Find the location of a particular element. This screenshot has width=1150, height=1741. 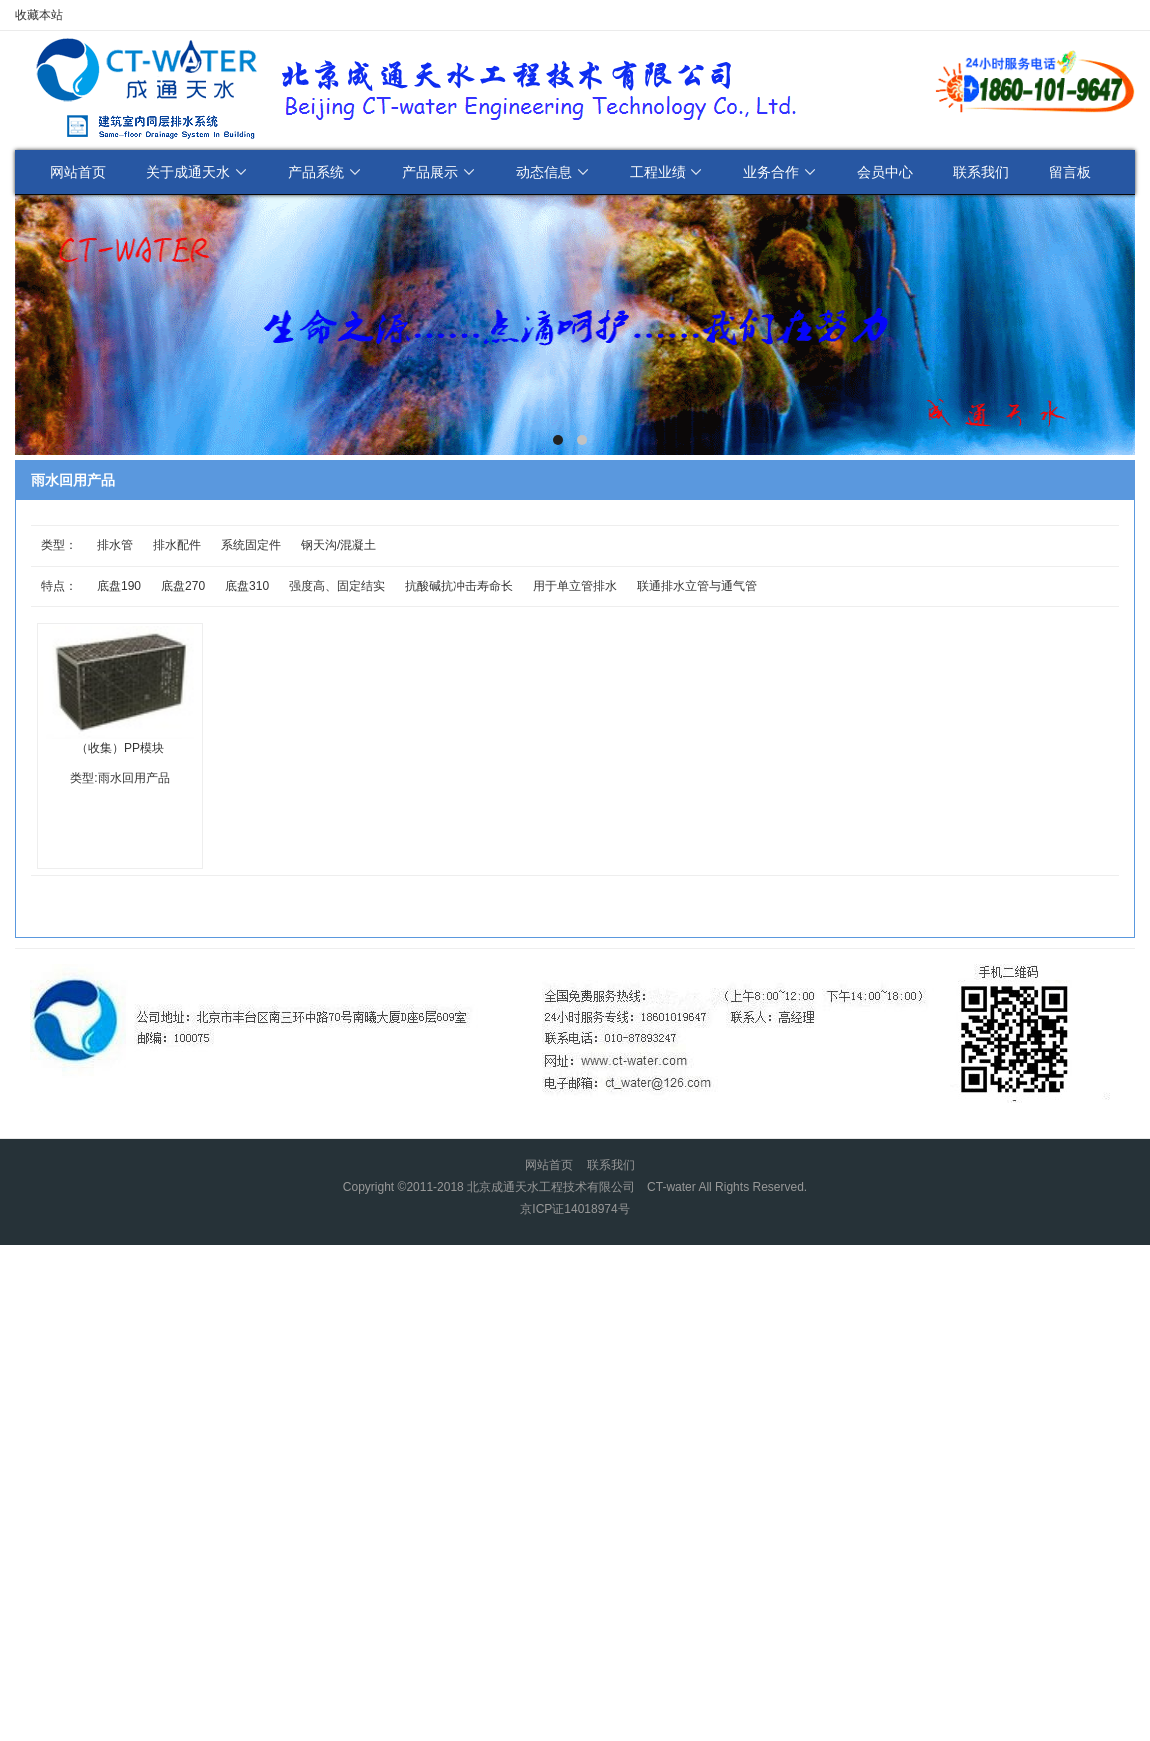

底盘190 is located at coordinates (119, 586).